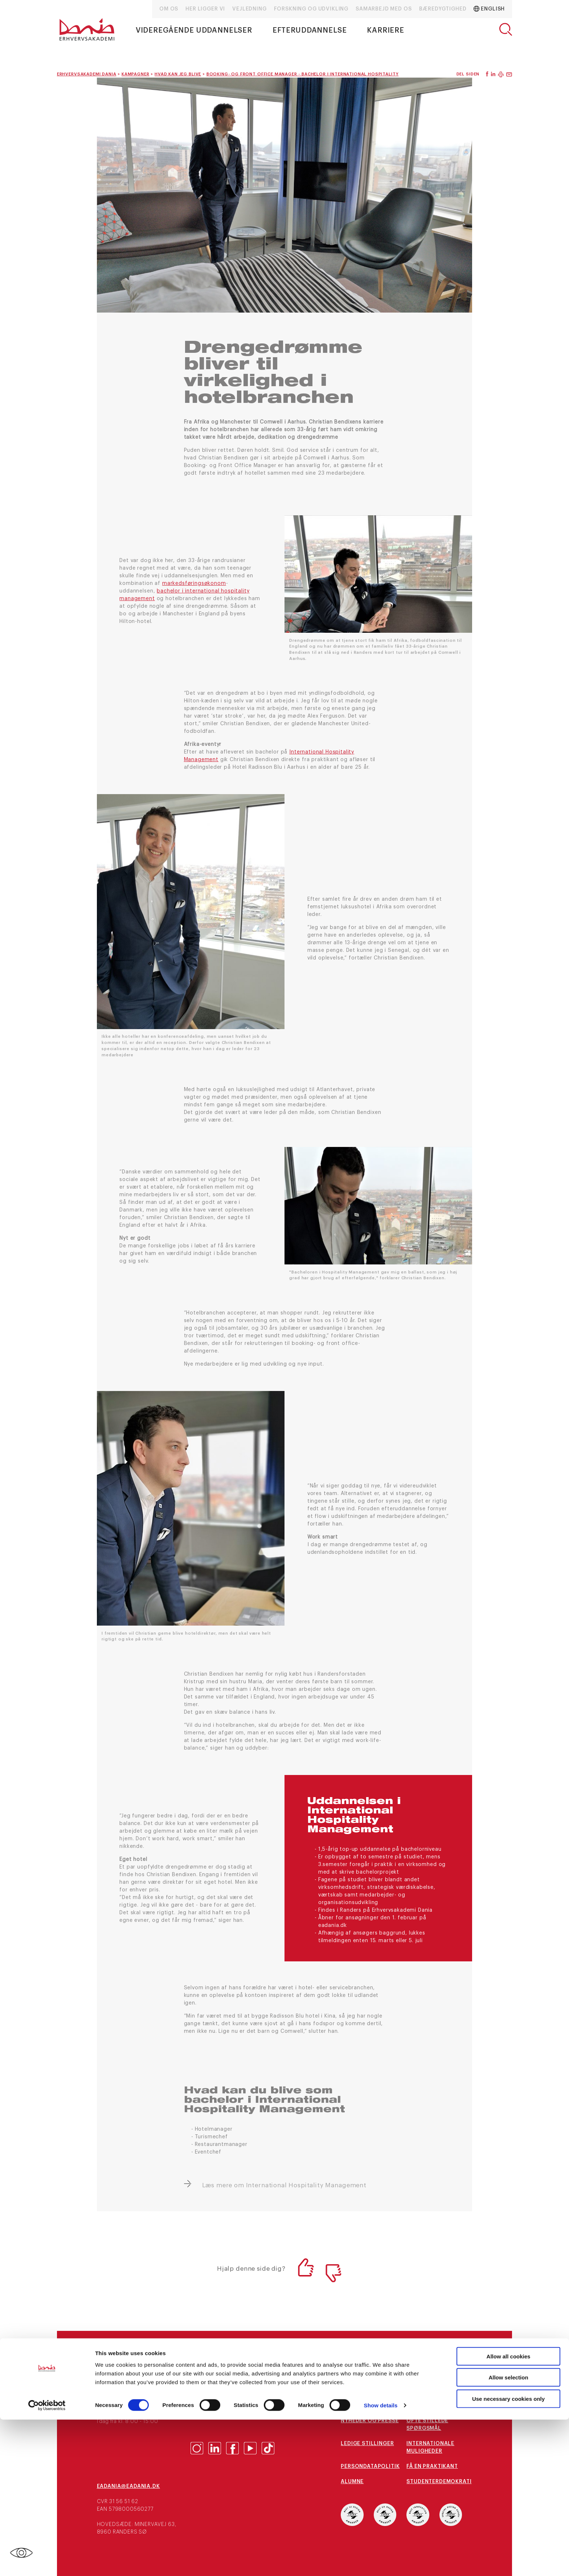 The image size is (569, 2576). Describe the element at coordinates (508, 2555) in the screenshot. I see `Use necessary cookies only` at that location.